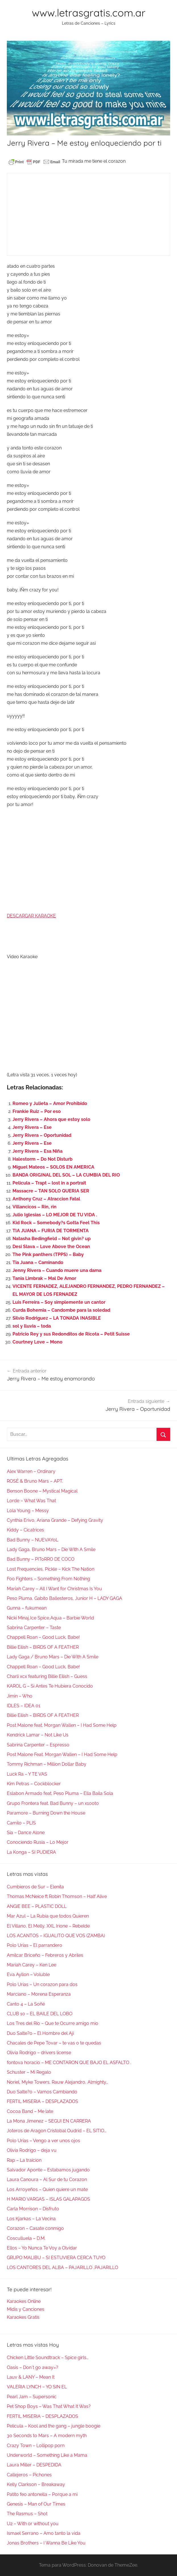 The image size is (177, 2576). I want to click on Jenny Rivera – Cuando muere una dama, so click(57, 1270).